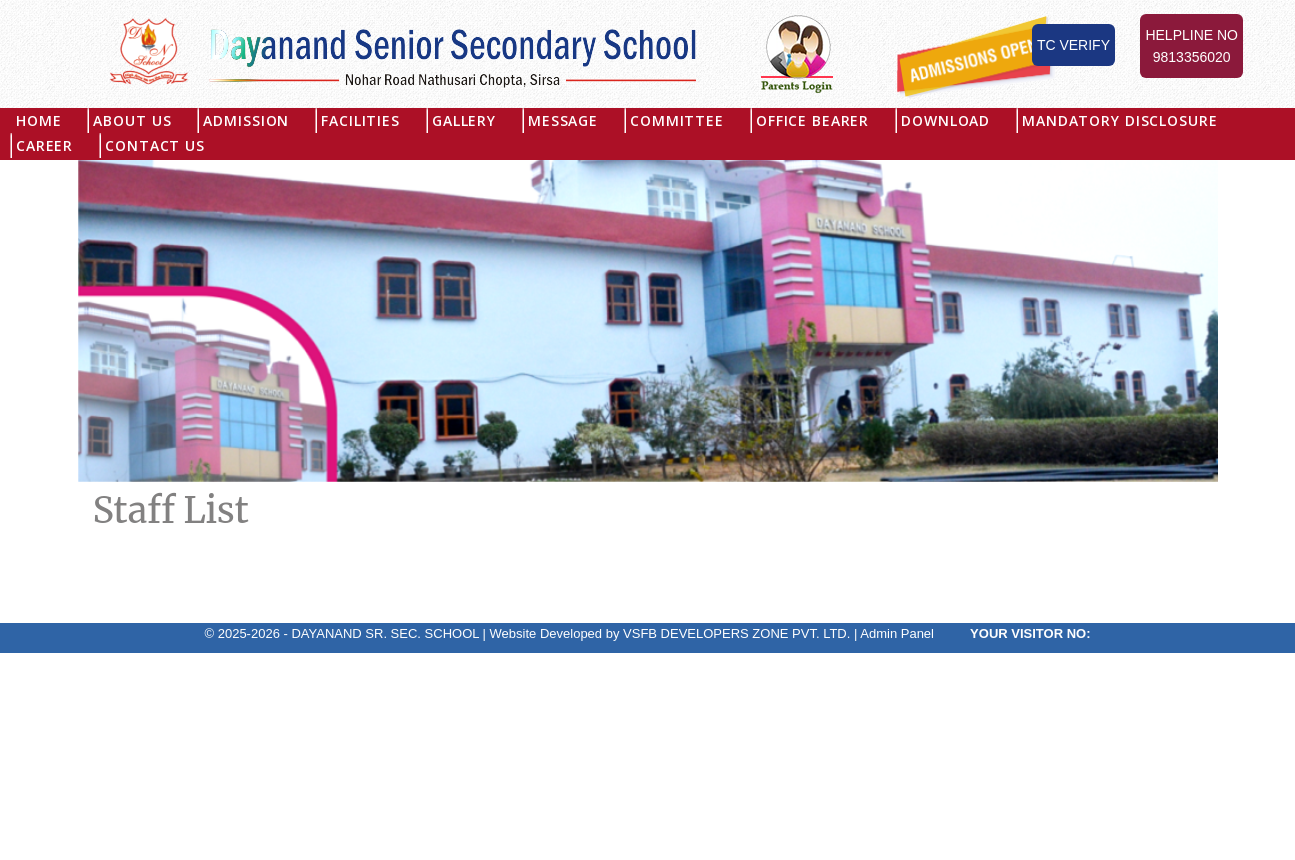 This screenshot has height=860, width=1295. What do you see at coordinates (812, 120) in the screenshot?
I see `Office Bearer` at bounding box center [812, 120].